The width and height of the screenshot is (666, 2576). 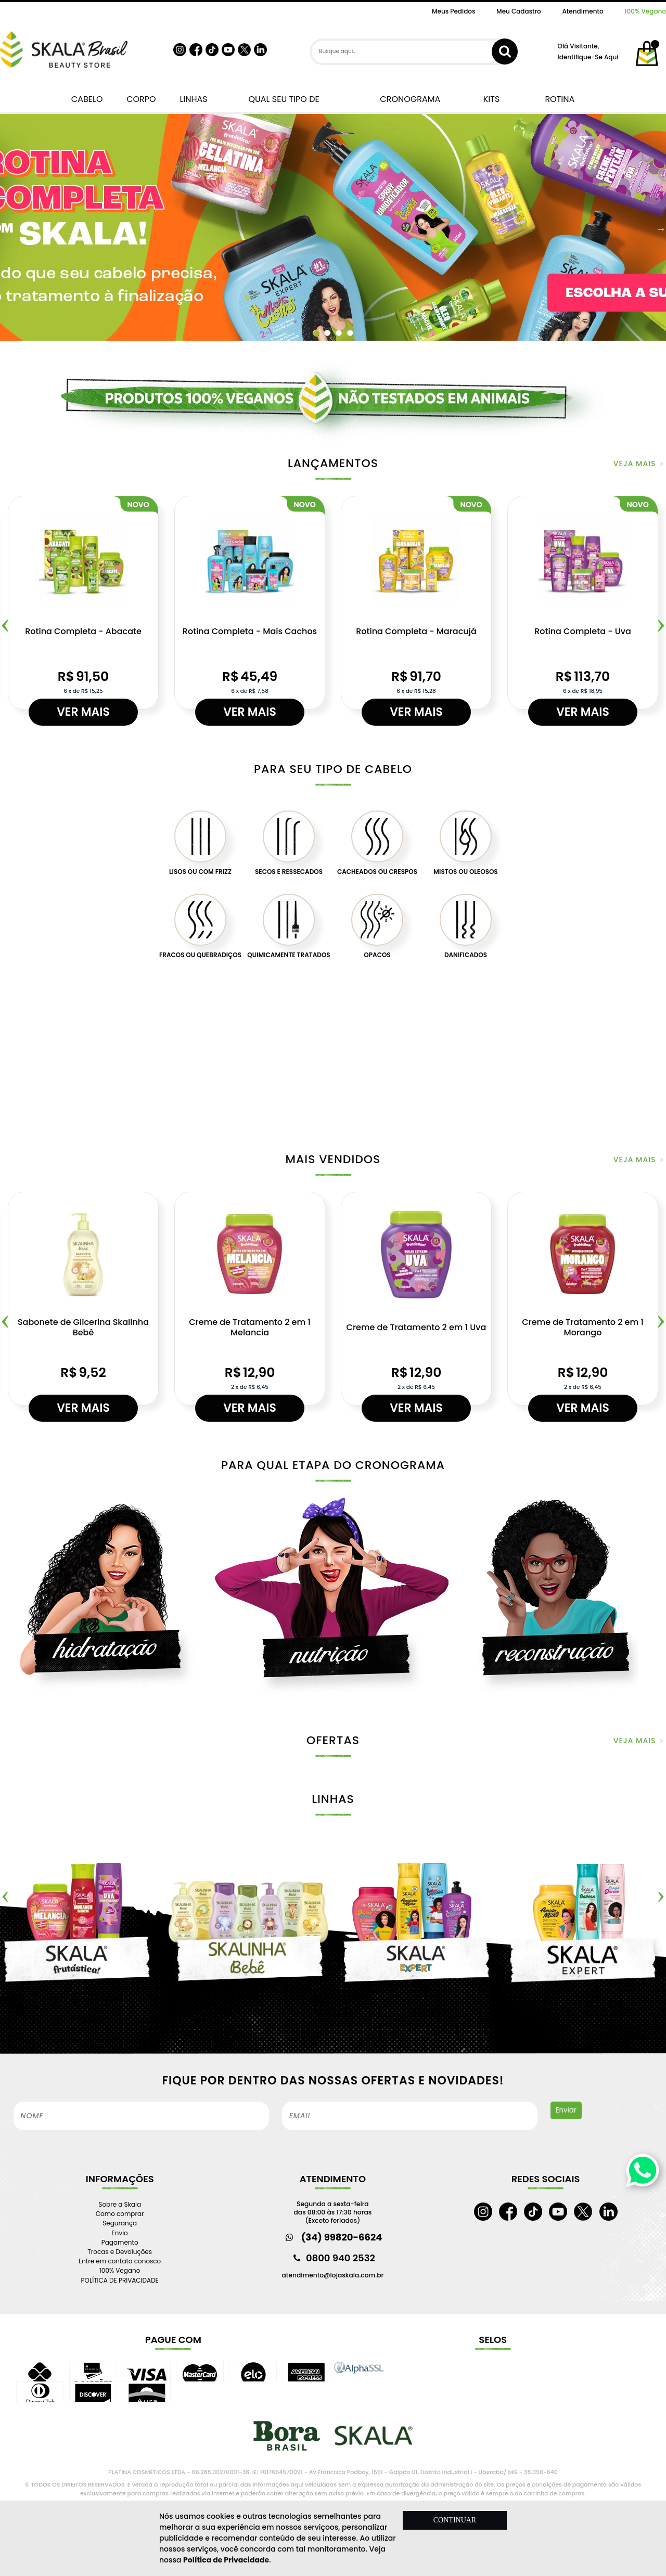 What do you see at coordinates (453, 11) in the screenshot?
I see `Meus Pedidos` at bounding box center [453, 11].